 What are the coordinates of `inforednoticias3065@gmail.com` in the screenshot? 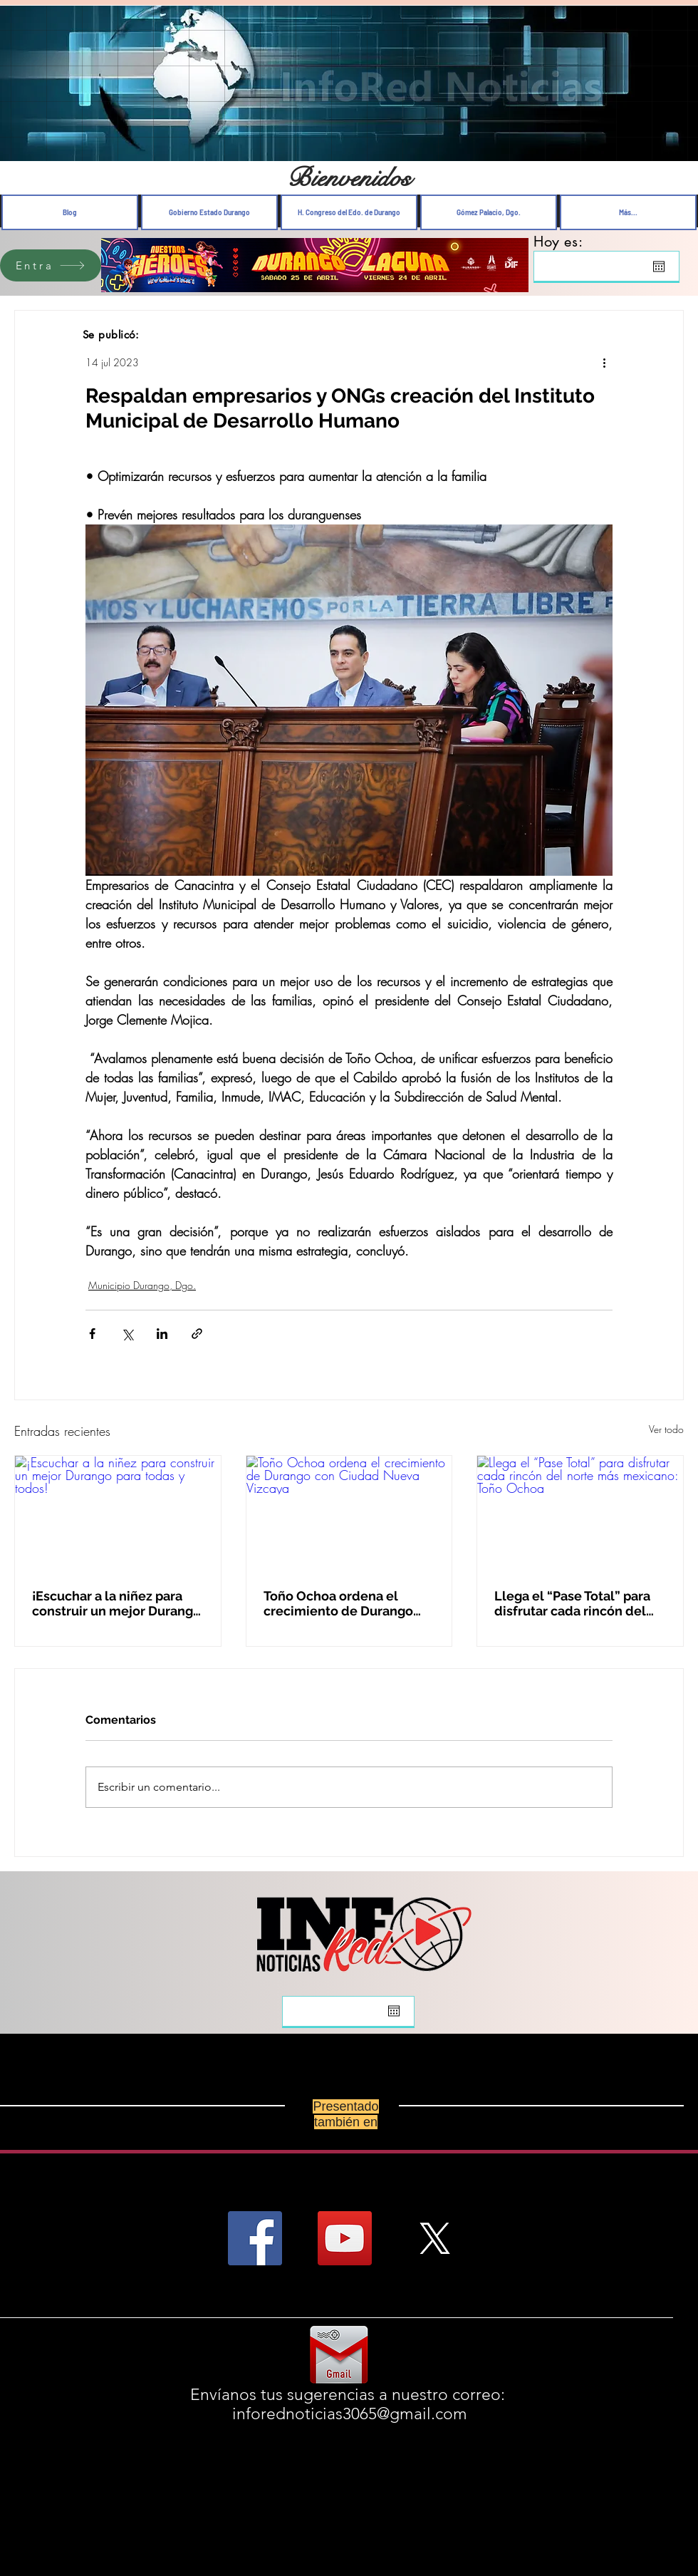 It's located at (349, 2414).